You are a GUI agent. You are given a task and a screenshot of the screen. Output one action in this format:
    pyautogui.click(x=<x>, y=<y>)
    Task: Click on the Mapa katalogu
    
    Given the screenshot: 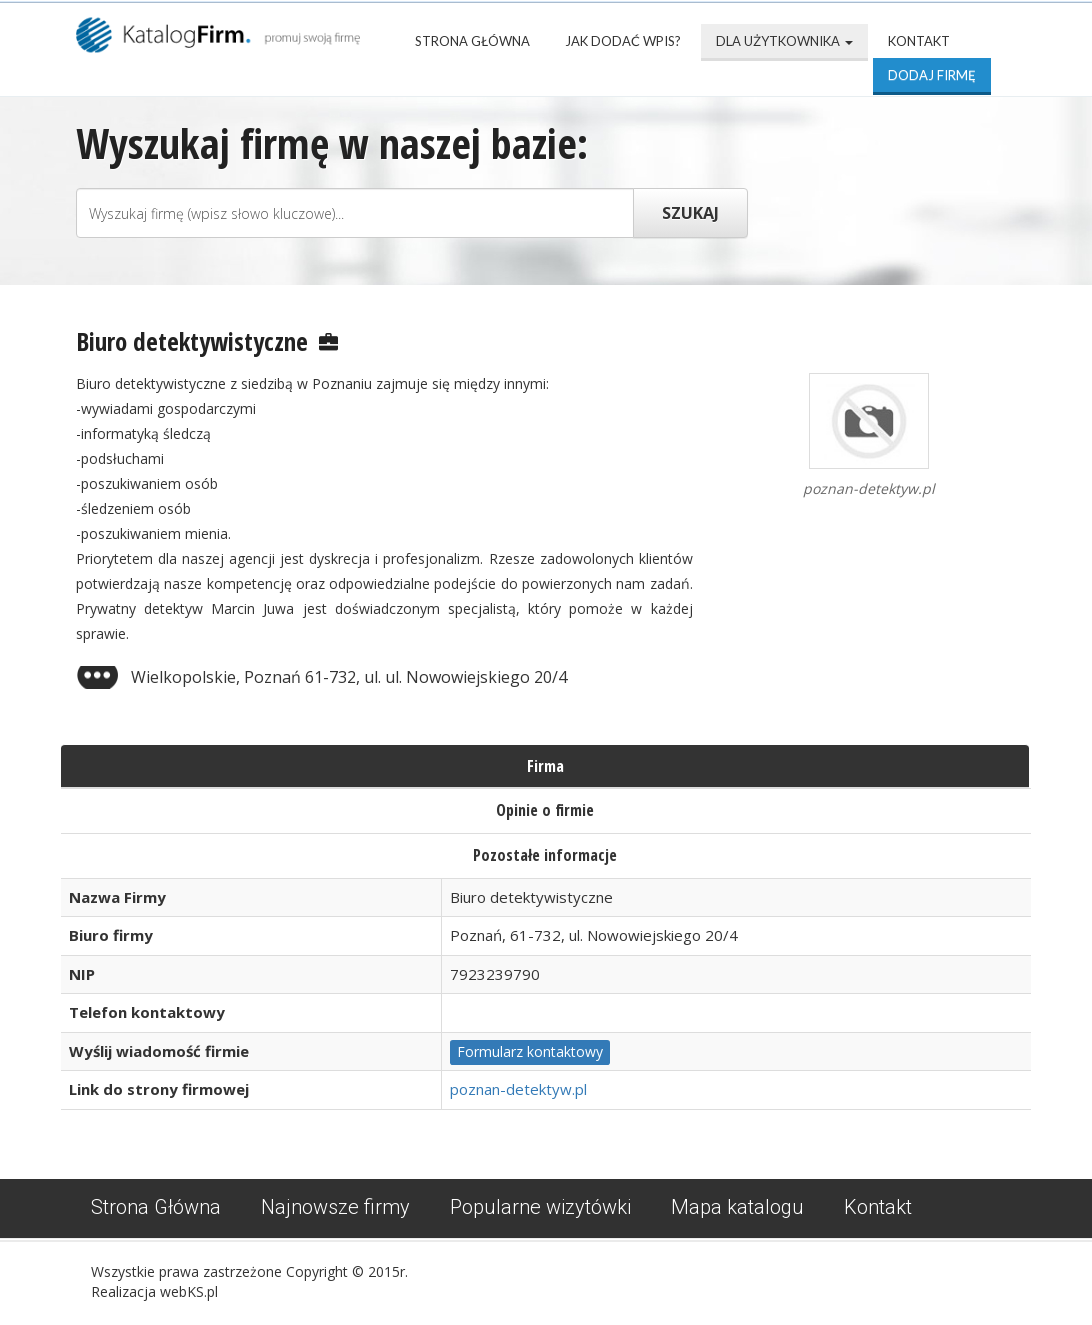 What is the action you would take?
    pyautogui.click(x=737, y=1207)
    